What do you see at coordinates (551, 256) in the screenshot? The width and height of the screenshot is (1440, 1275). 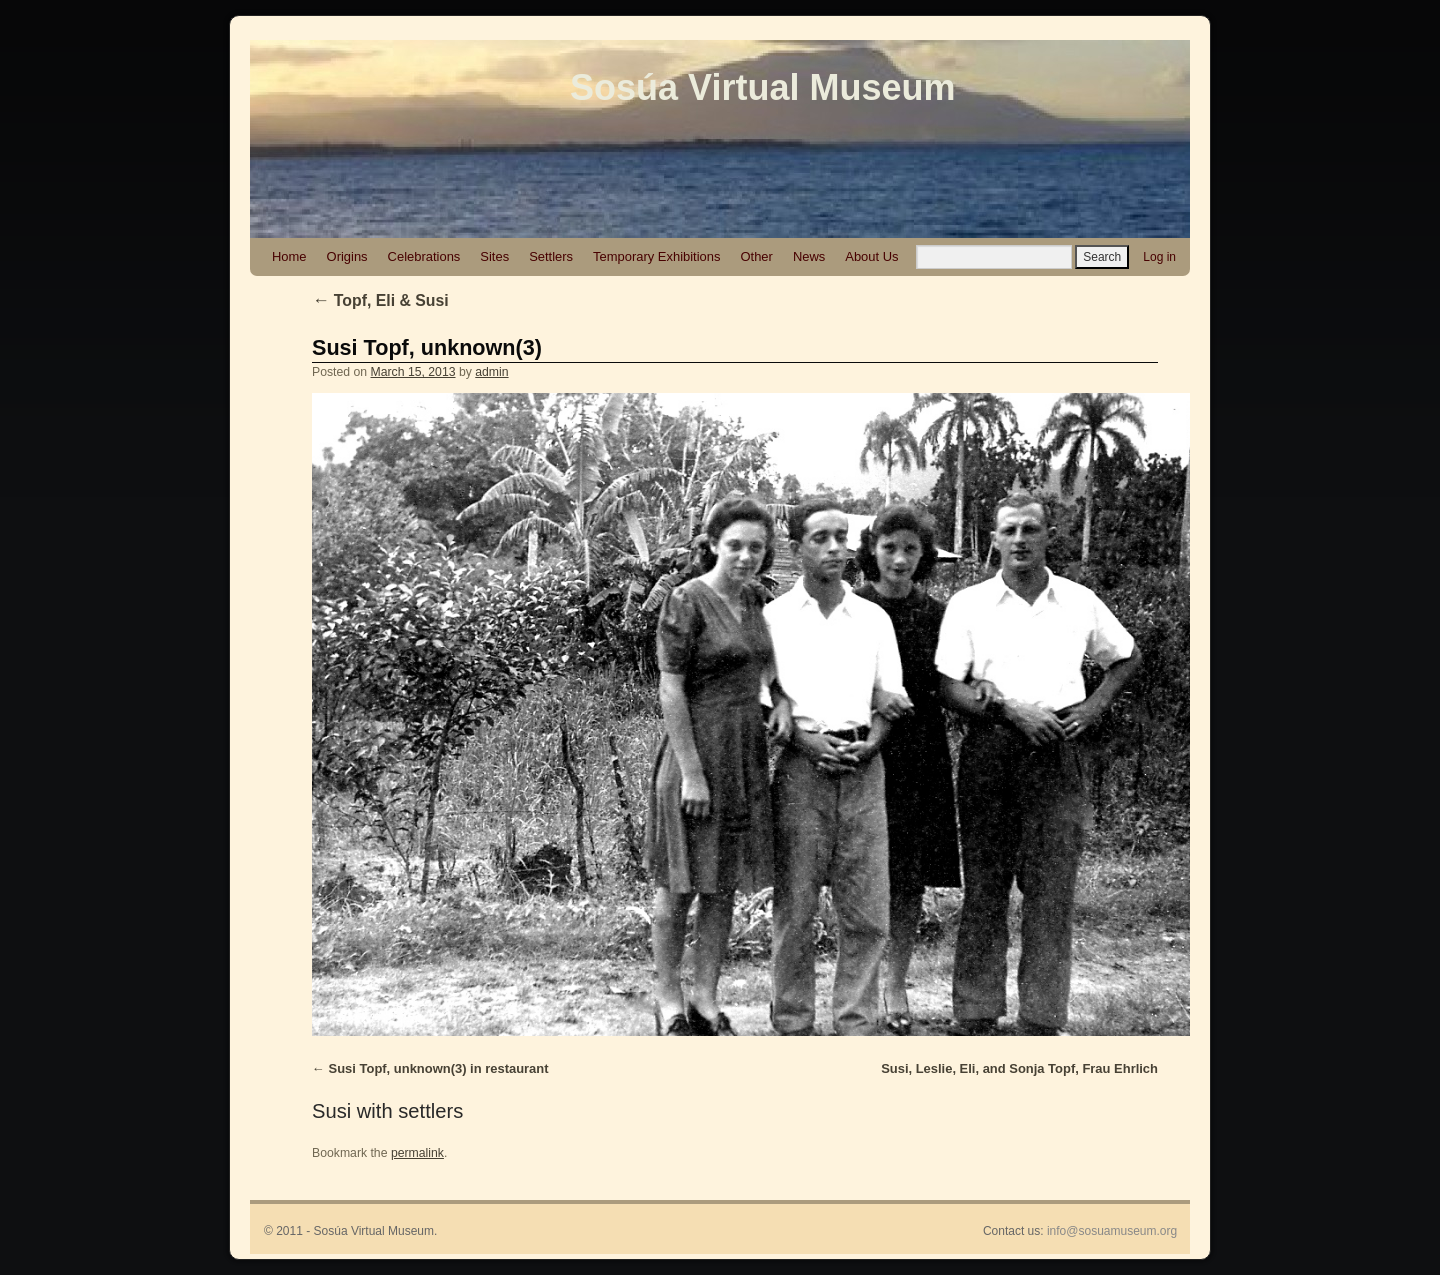 I see `Settlers` at bounding box center [551, 256].